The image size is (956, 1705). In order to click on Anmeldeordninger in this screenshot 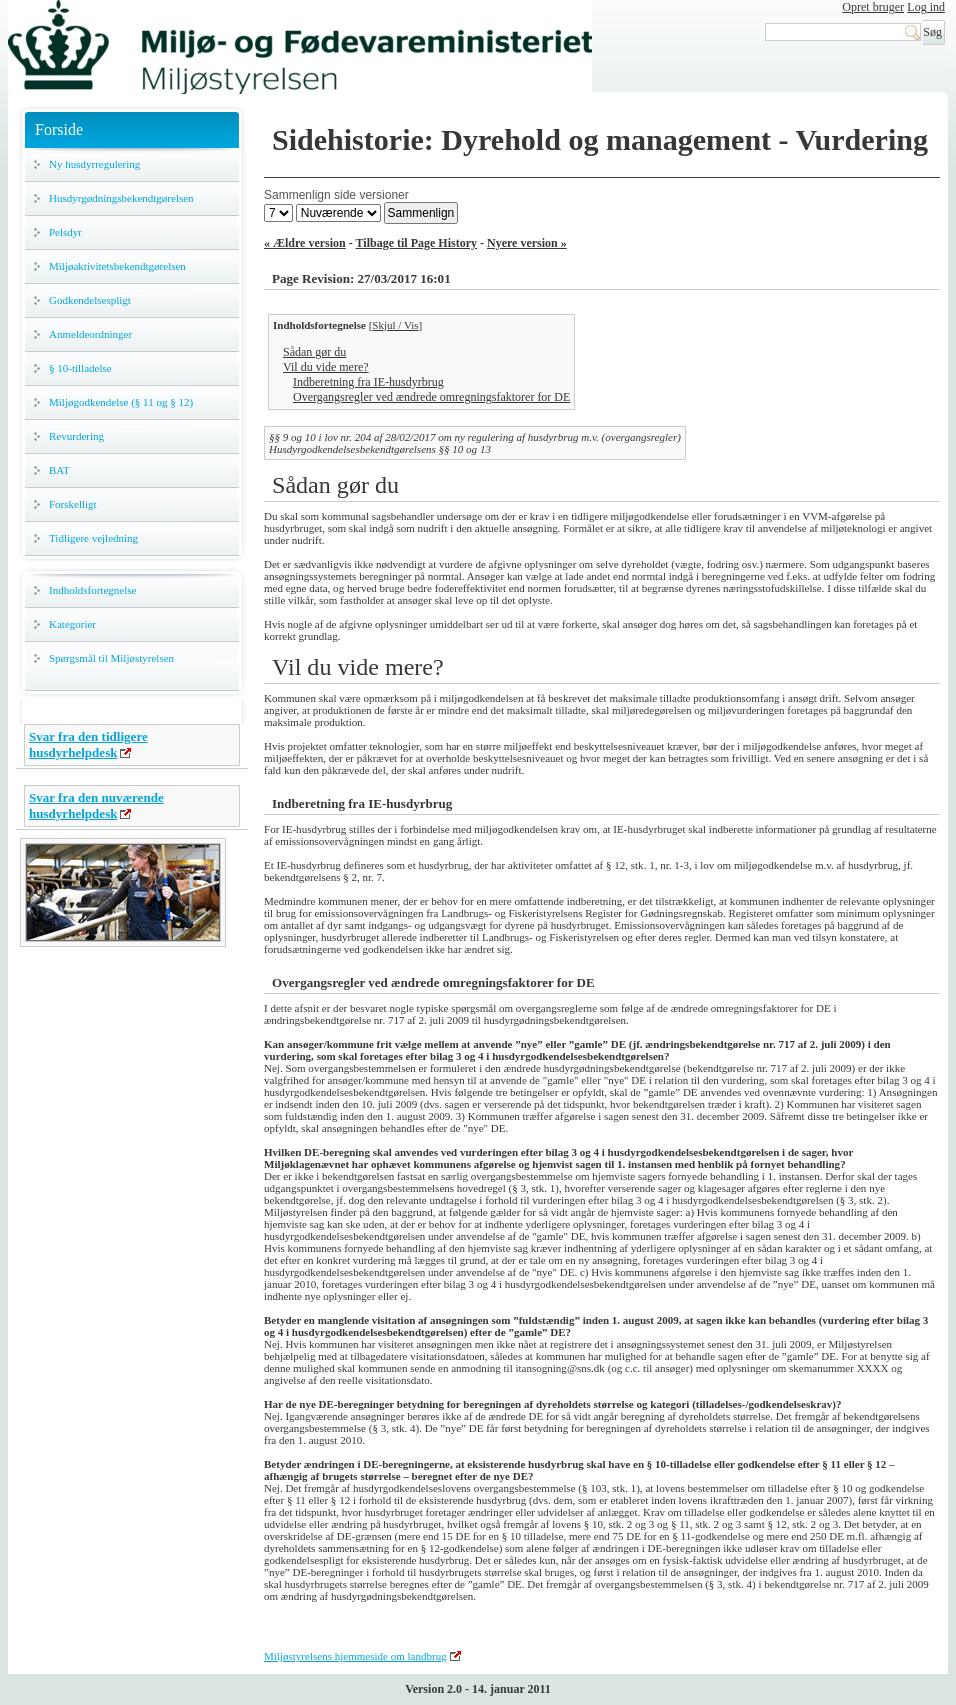, I will do `click(90, 334)`.